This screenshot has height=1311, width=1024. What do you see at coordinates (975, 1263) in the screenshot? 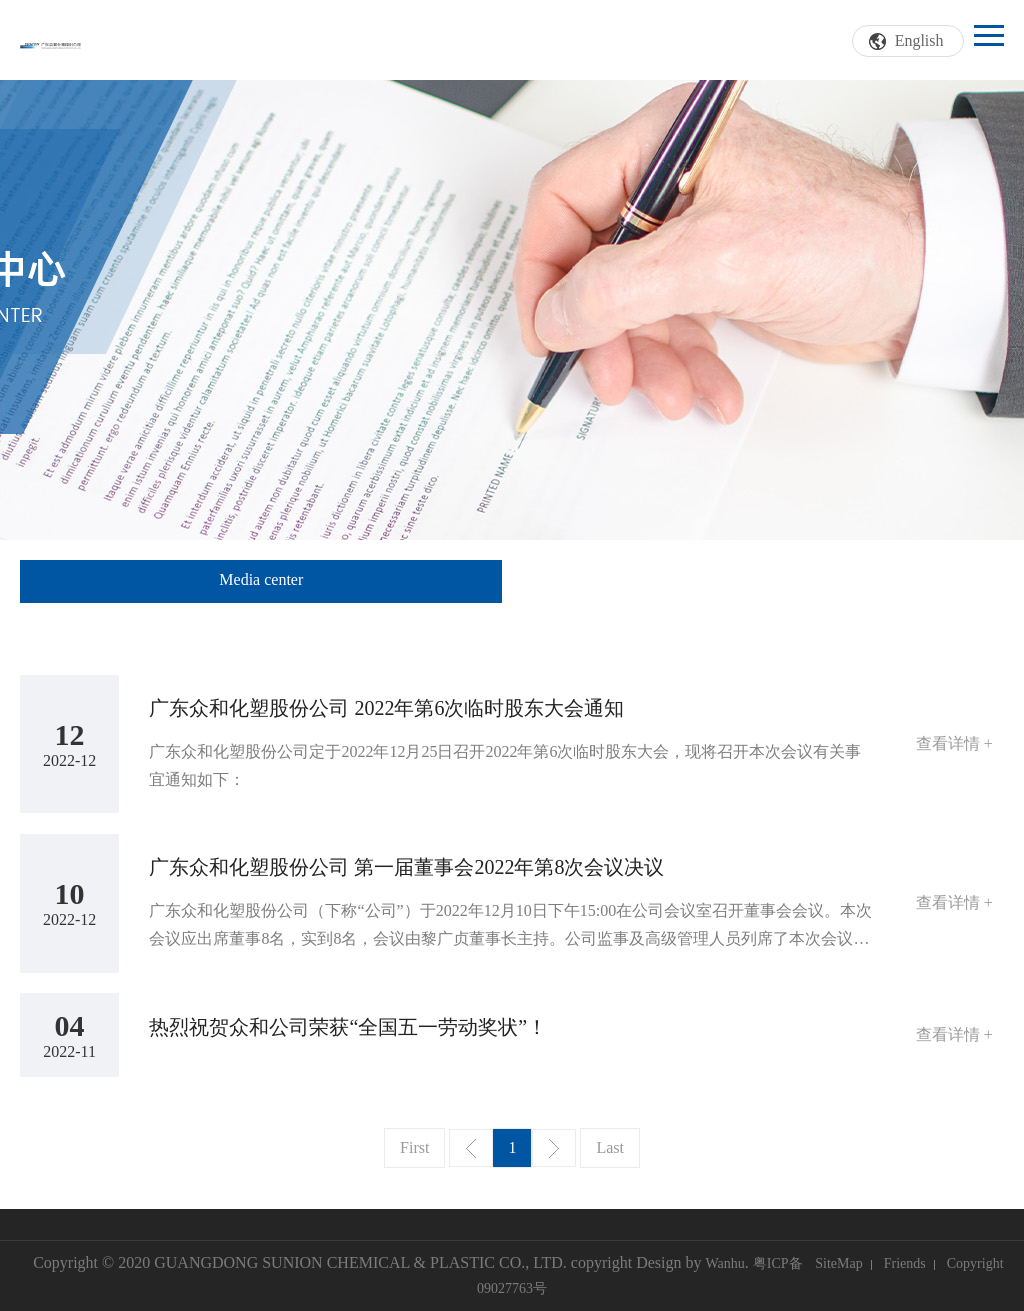
I see `Copyright` at bounding box center [975, 1263].